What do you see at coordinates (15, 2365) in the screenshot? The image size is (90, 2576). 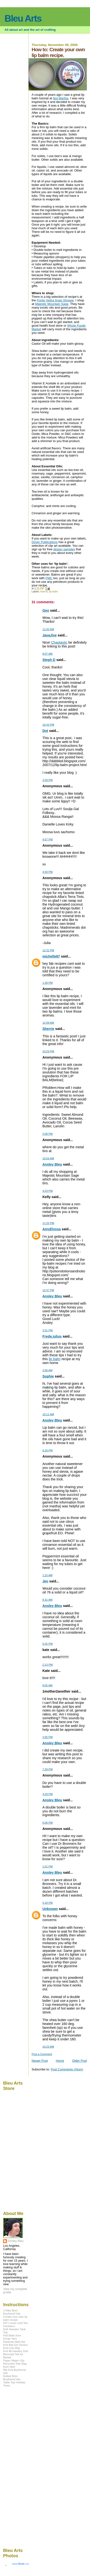 I see `Recycled Tote Bag from Skirt` at bounding box center [15, 2365].